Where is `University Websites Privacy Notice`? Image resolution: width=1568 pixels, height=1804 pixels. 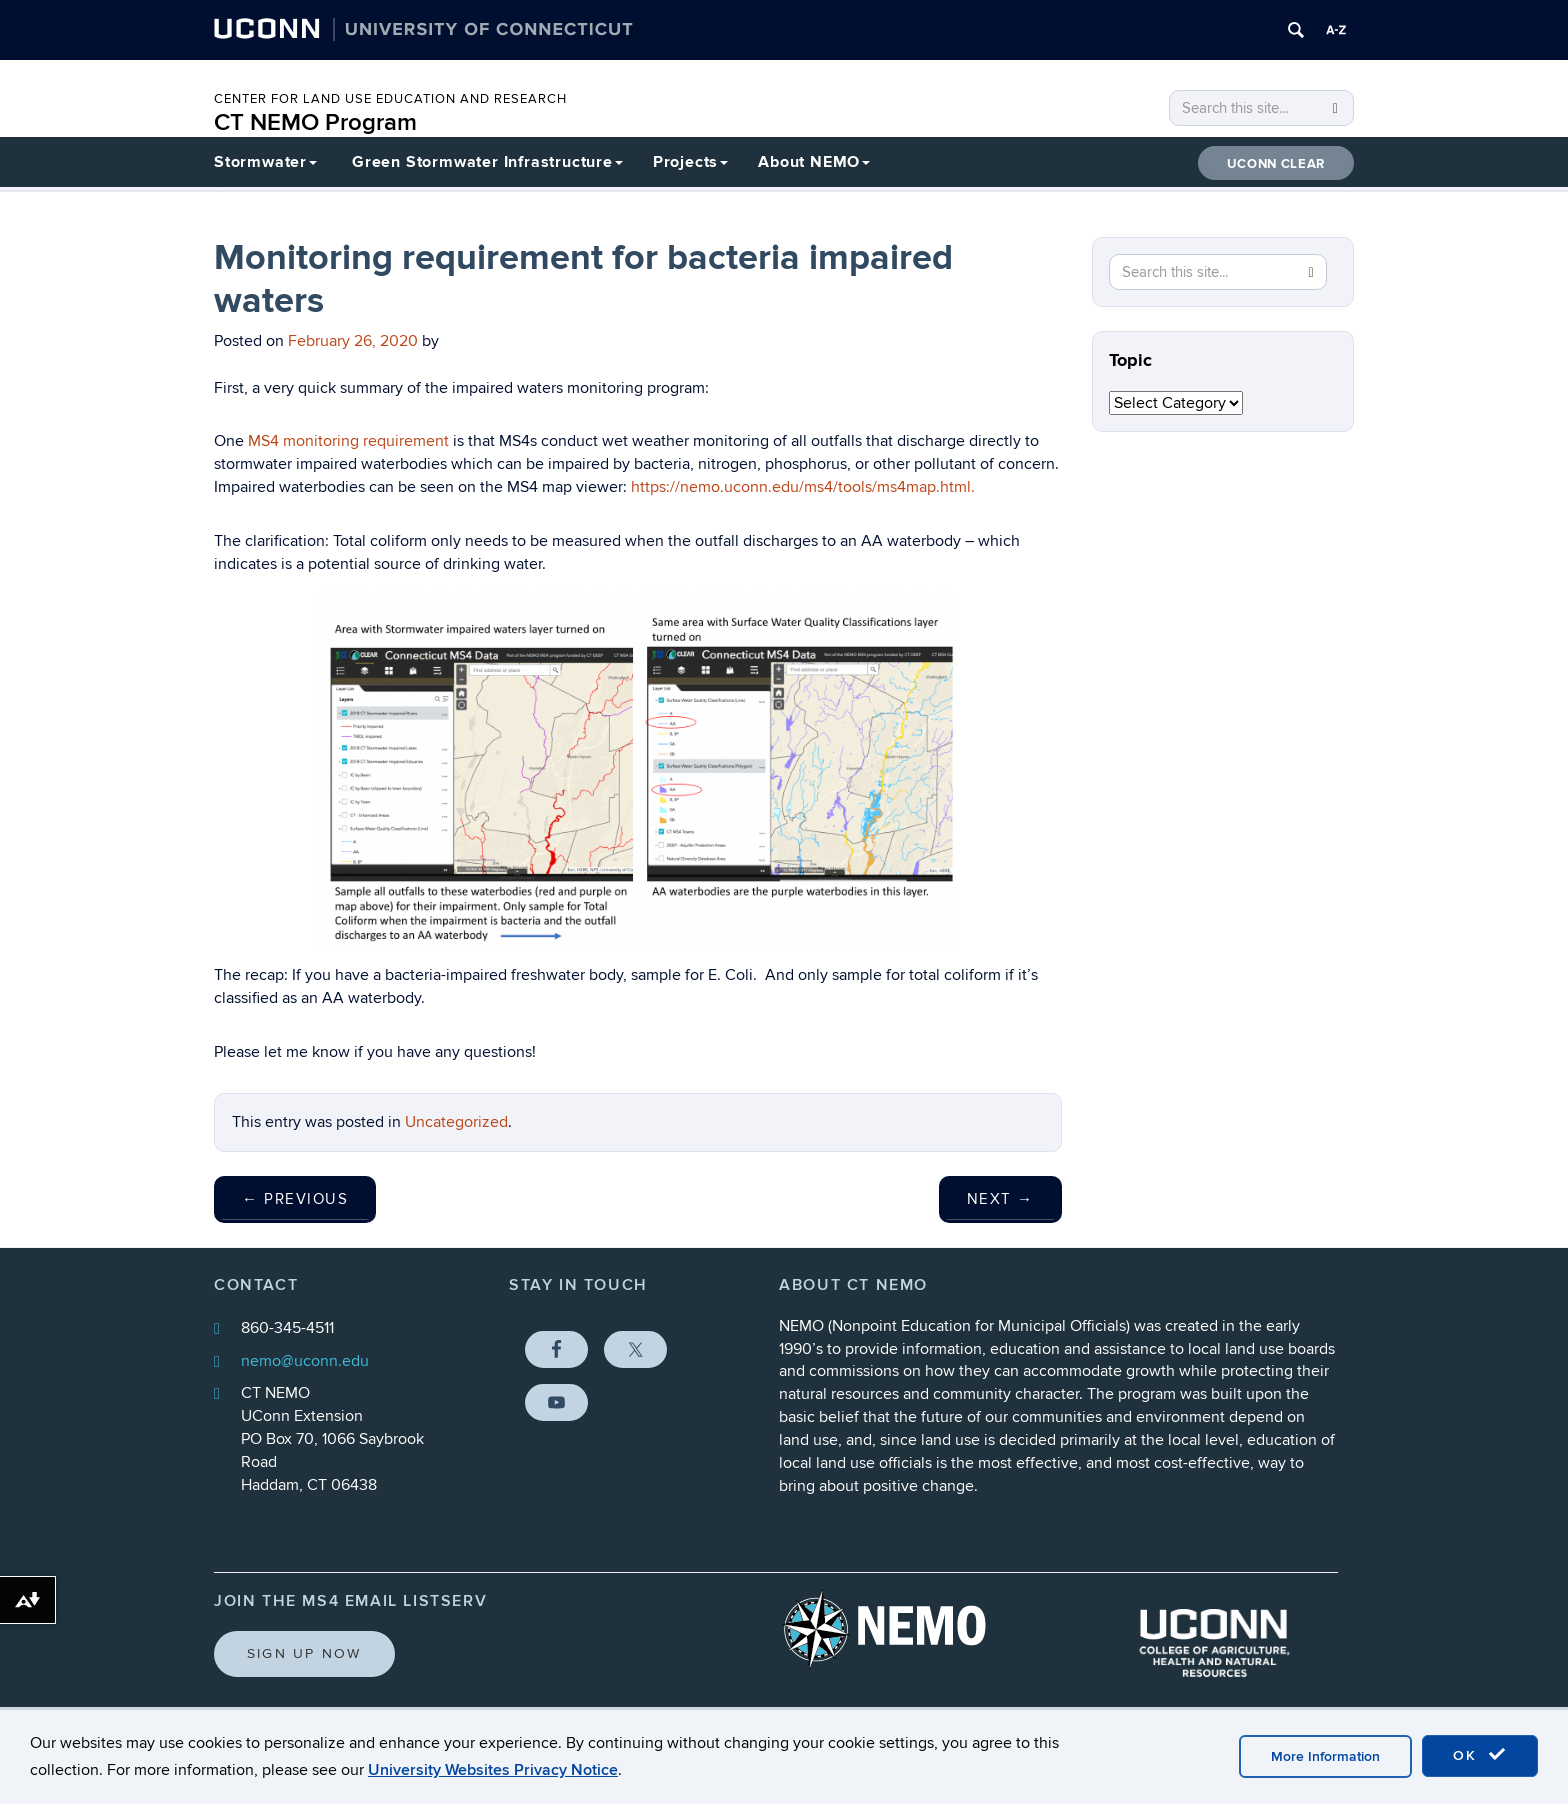
University Websites Privacy Notice is located at coordinates (493, 1770).